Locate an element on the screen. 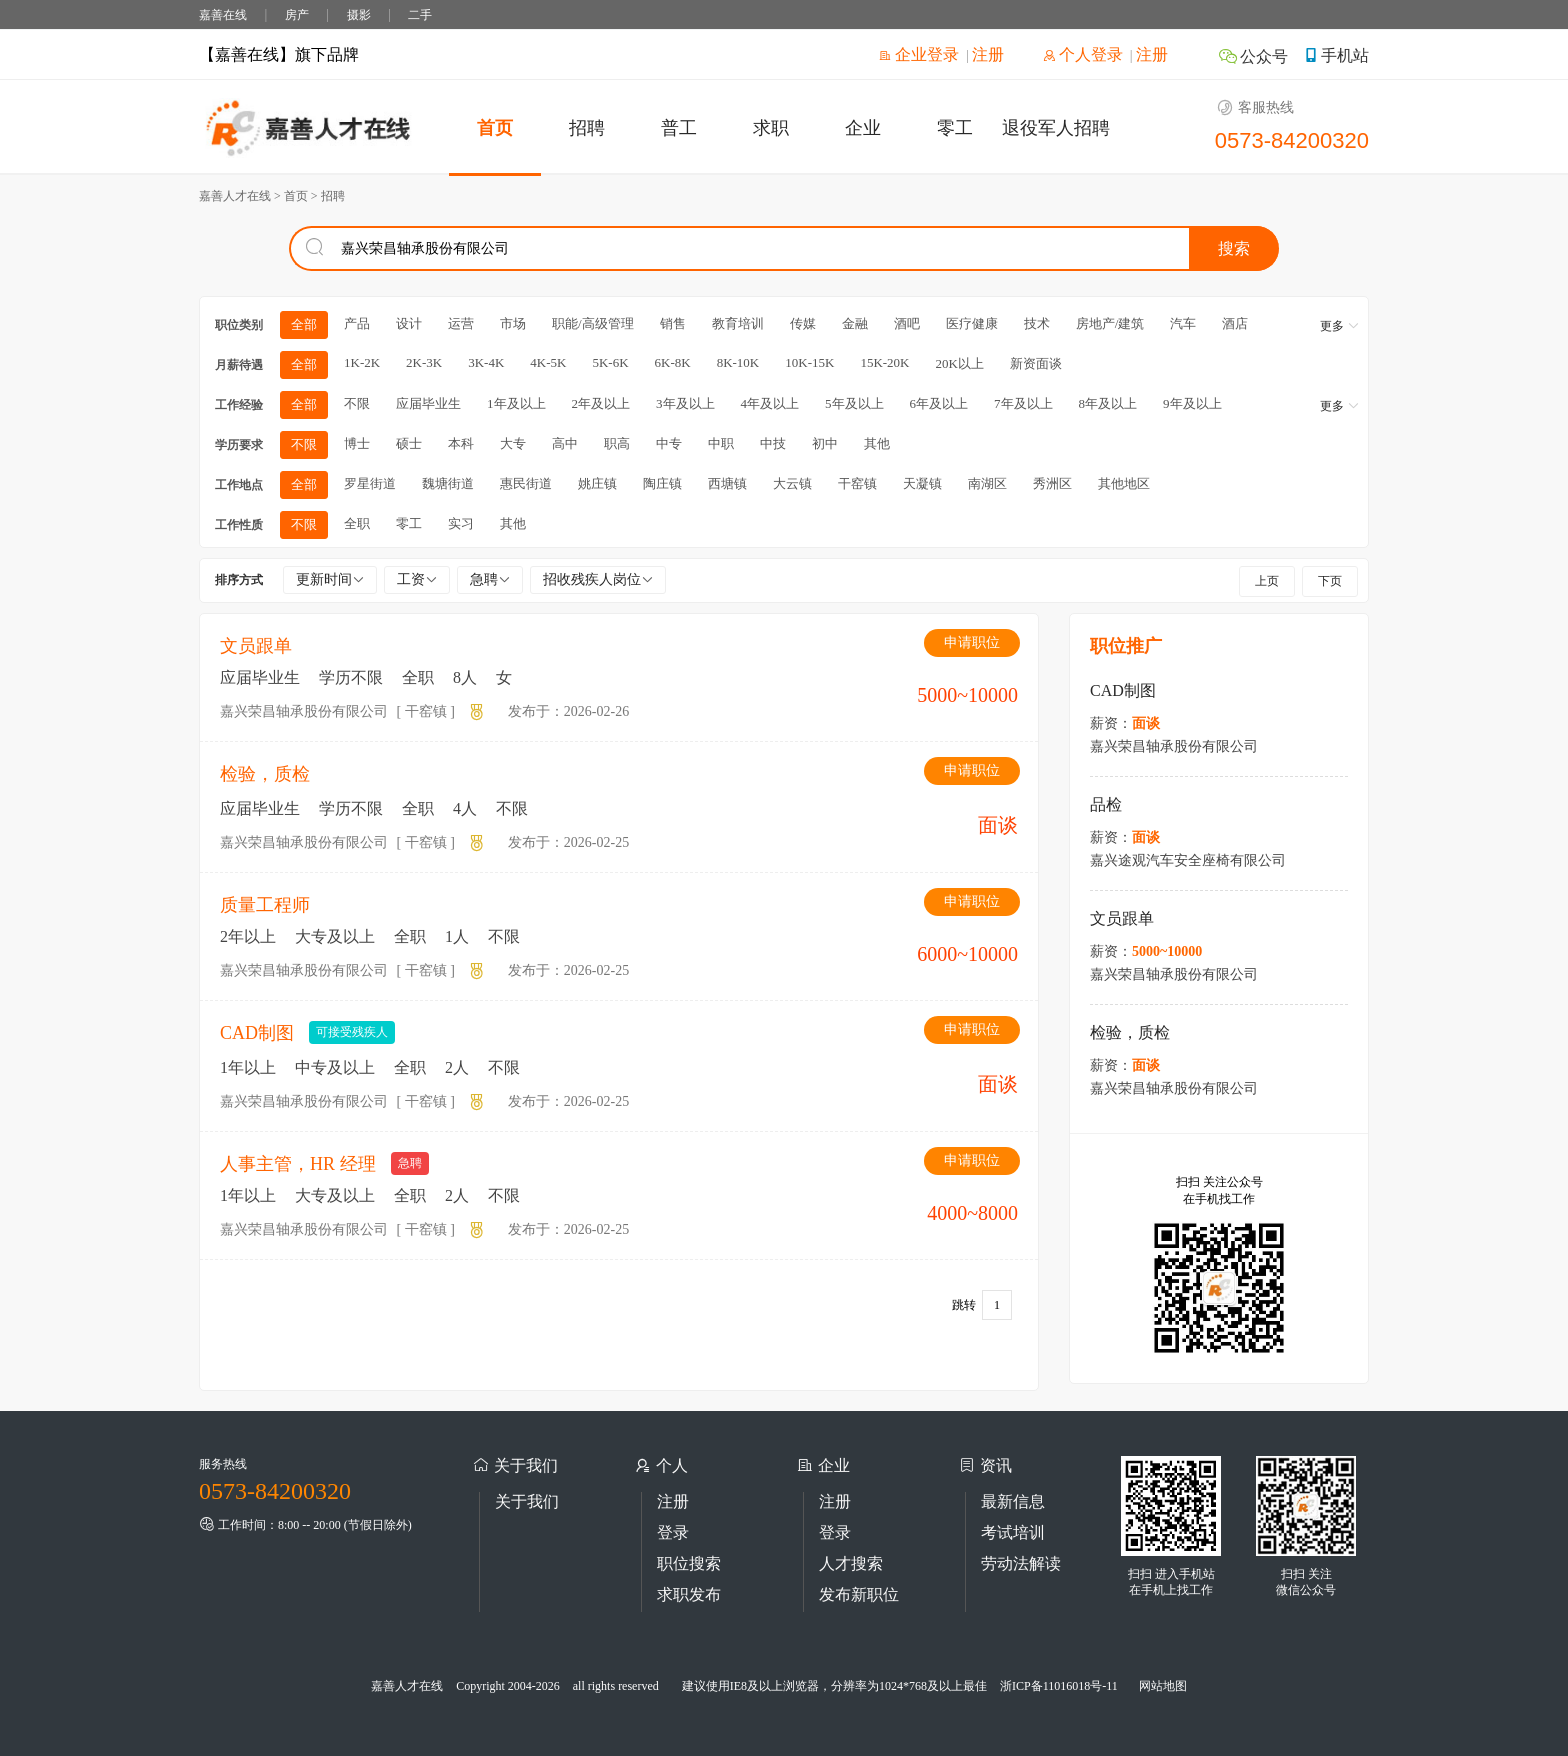 This screenshot has height=1756, width=1568. 更多 is located at coordinates (1339, 326).